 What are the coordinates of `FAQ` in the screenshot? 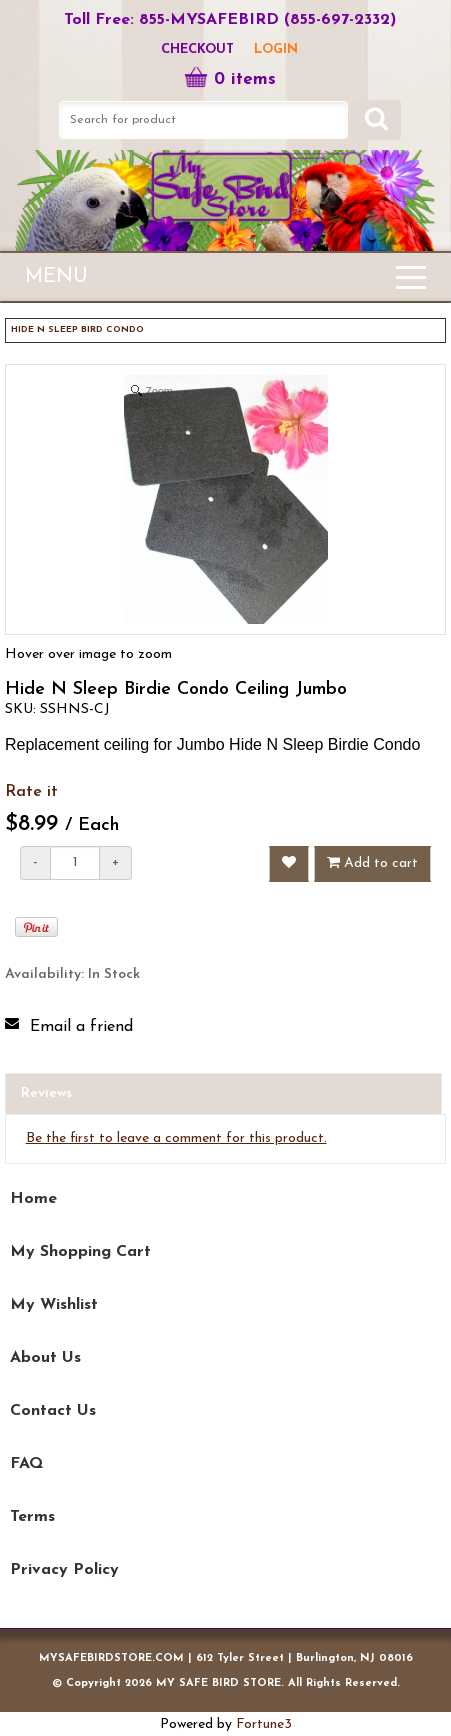 It's located at (26, 1464).